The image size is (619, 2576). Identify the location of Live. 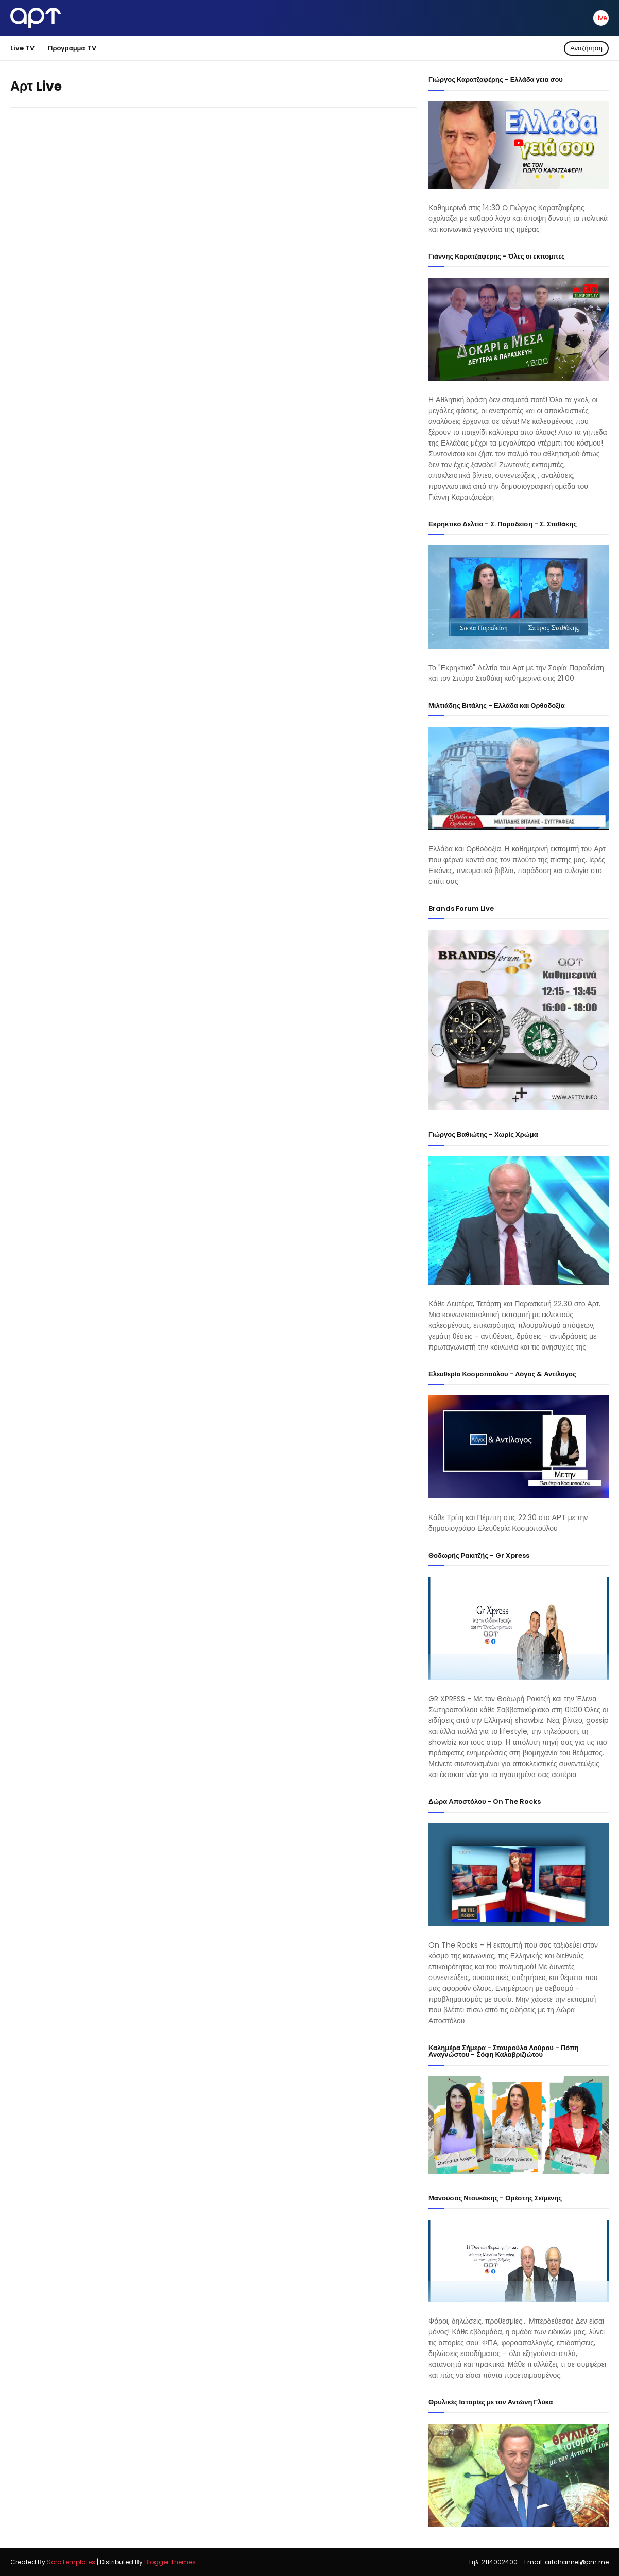
(601, 17).